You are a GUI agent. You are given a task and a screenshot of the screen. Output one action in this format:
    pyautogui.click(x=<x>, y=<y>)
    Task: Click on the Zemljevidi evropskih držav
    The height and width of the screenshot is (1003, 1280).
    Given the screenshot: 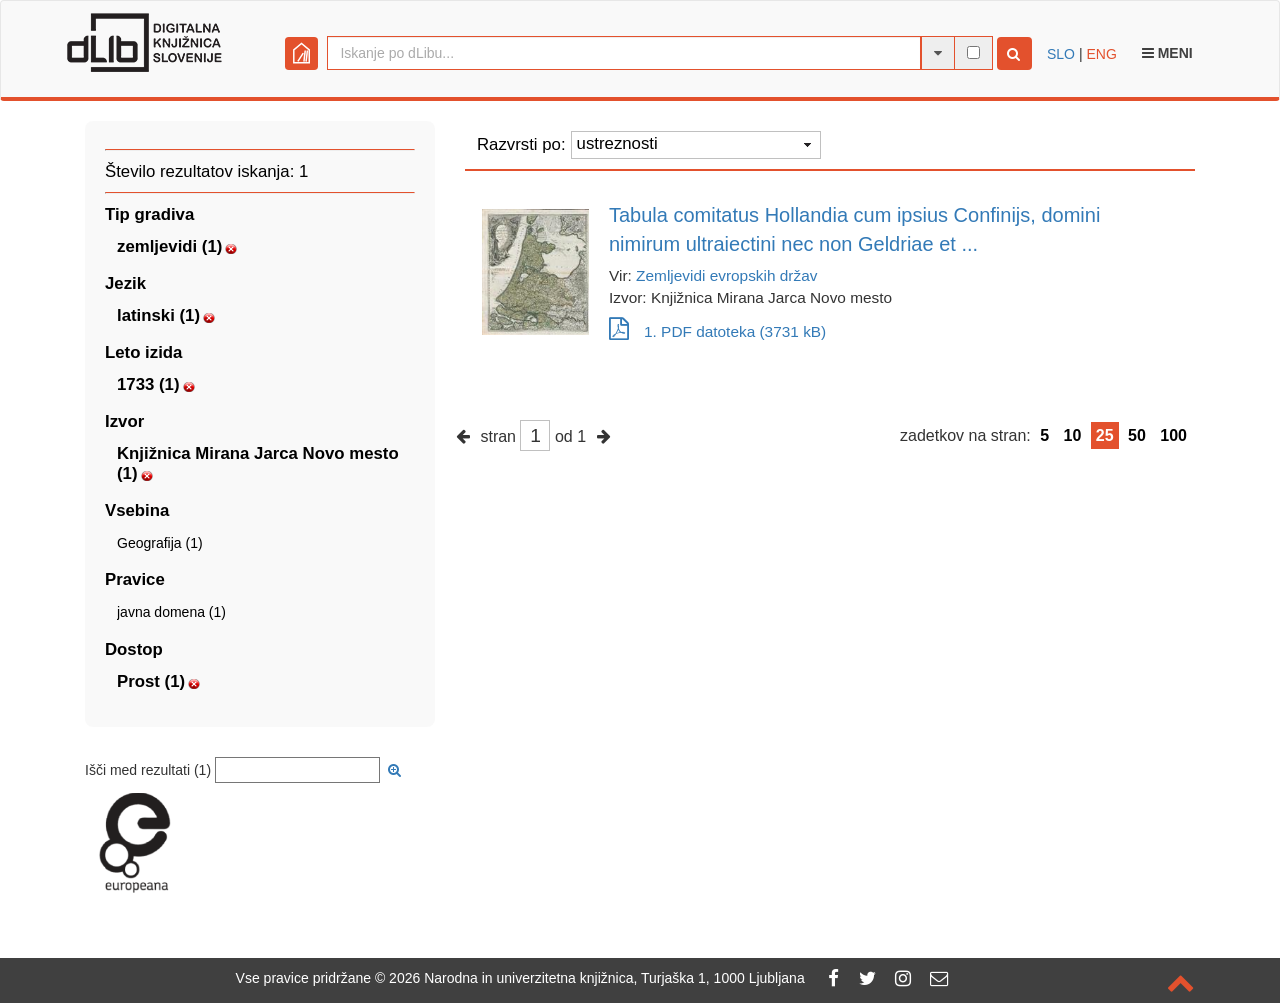 What is the action you would take?
    pyautogui.click(x=726, y=275)
    